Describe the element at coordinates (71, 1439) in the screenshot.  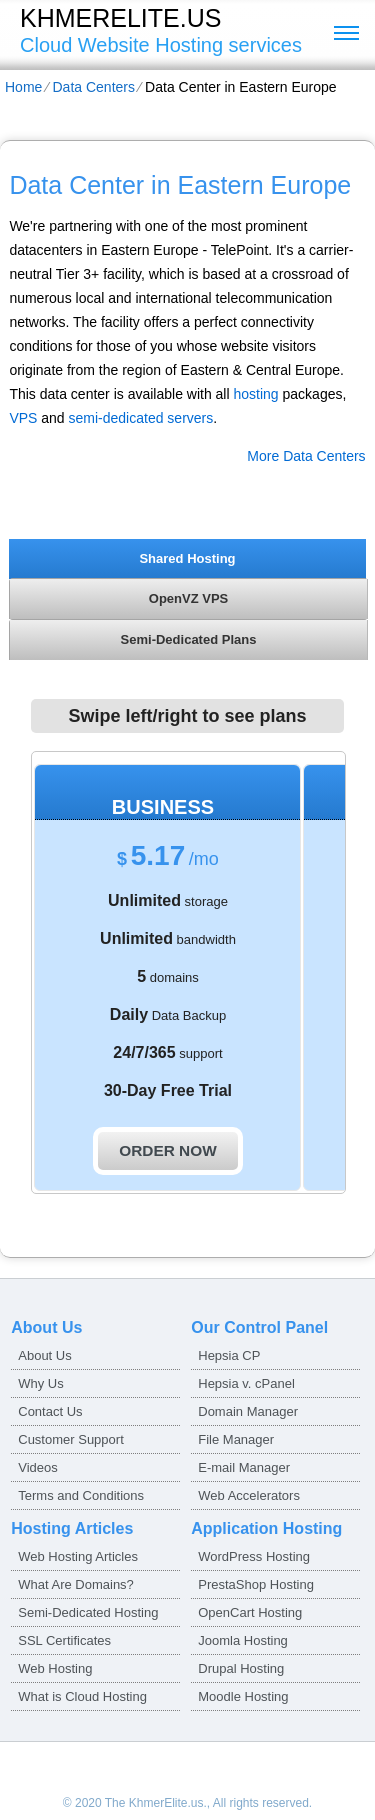
I see `Customer Support` at that location.